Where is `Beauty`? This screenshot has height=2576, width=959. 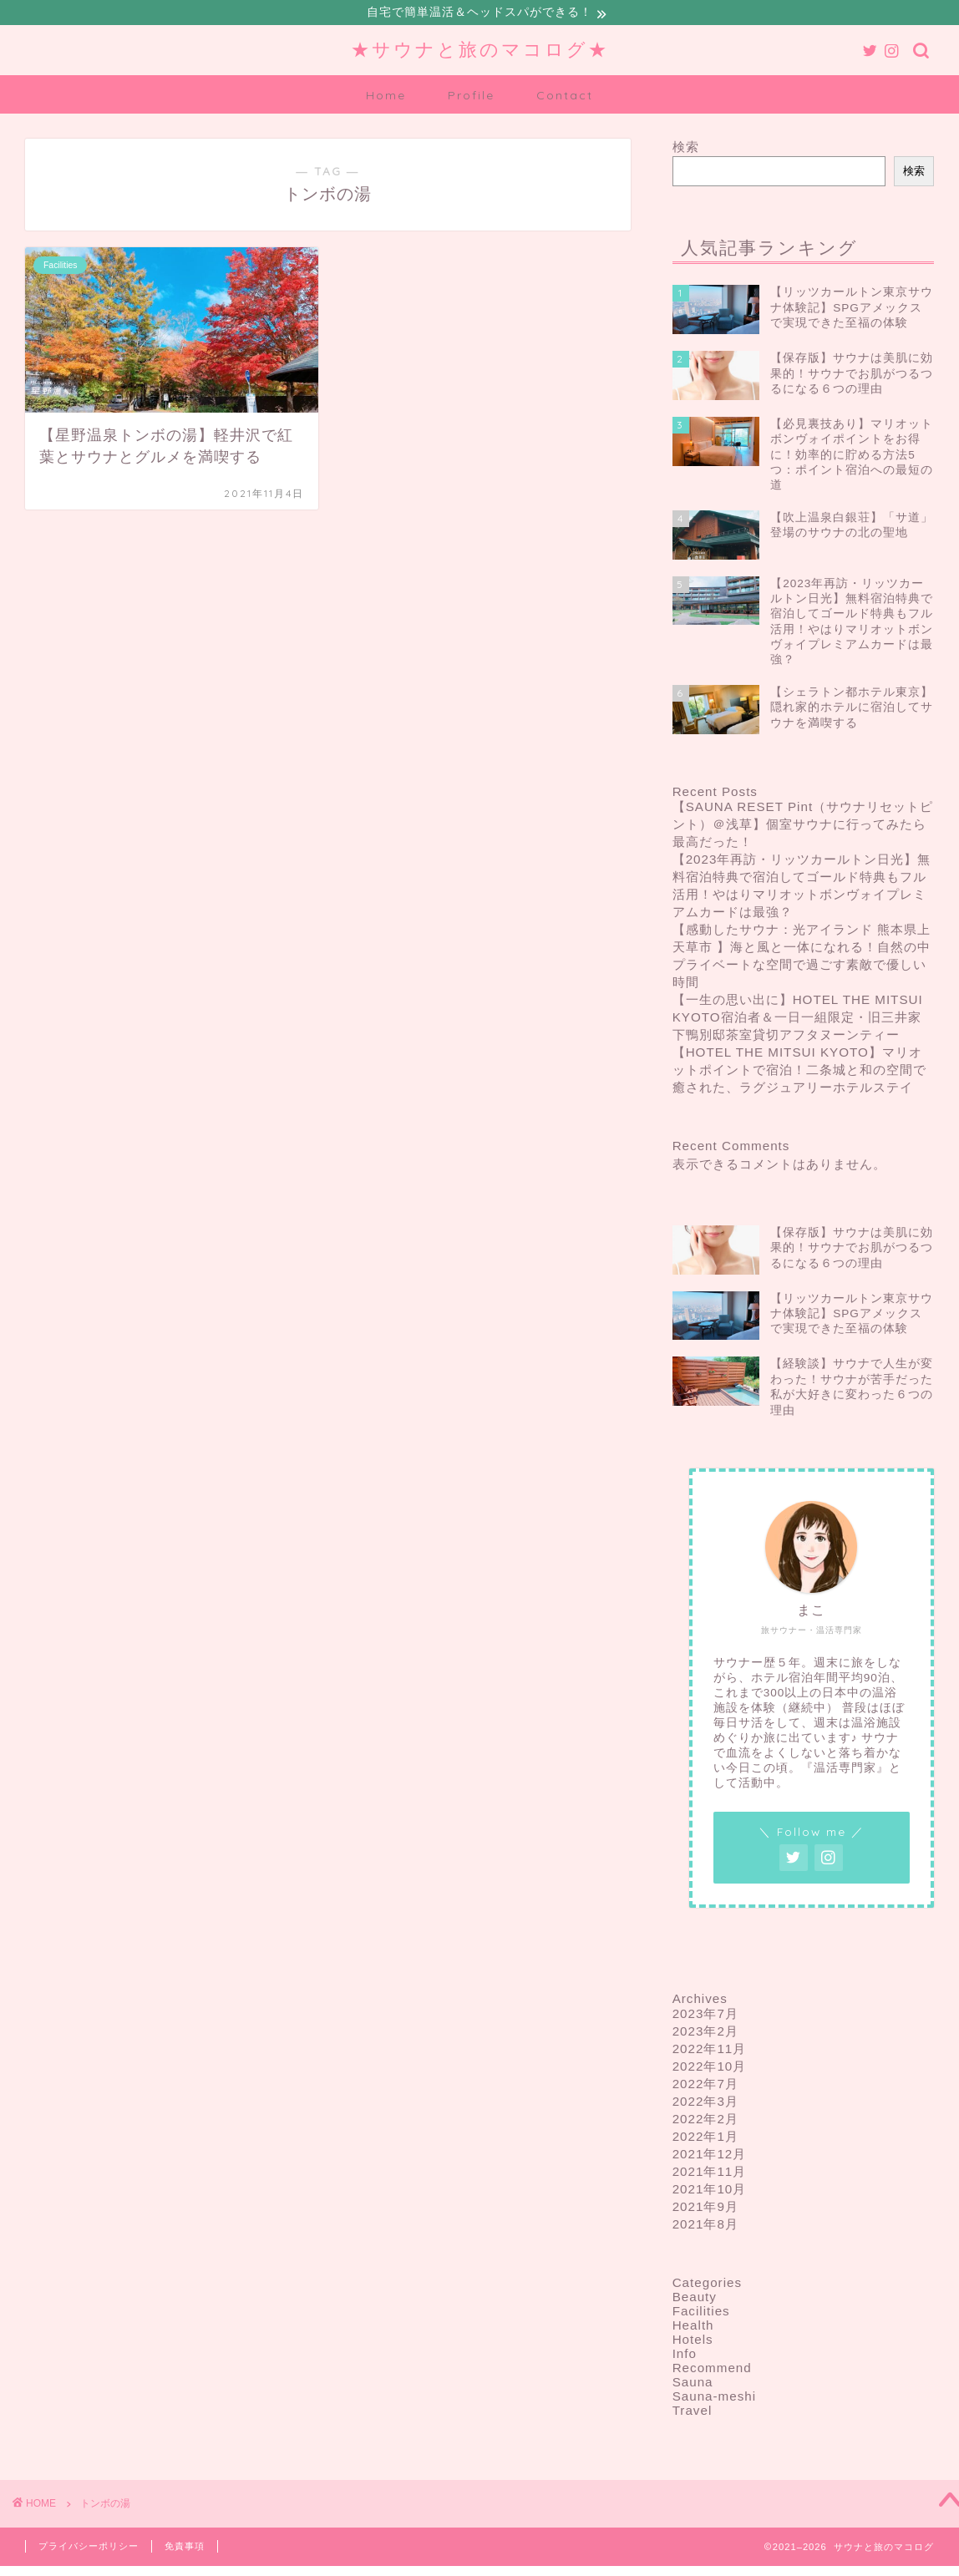 Beauty is located at coordinates (694, 2299).